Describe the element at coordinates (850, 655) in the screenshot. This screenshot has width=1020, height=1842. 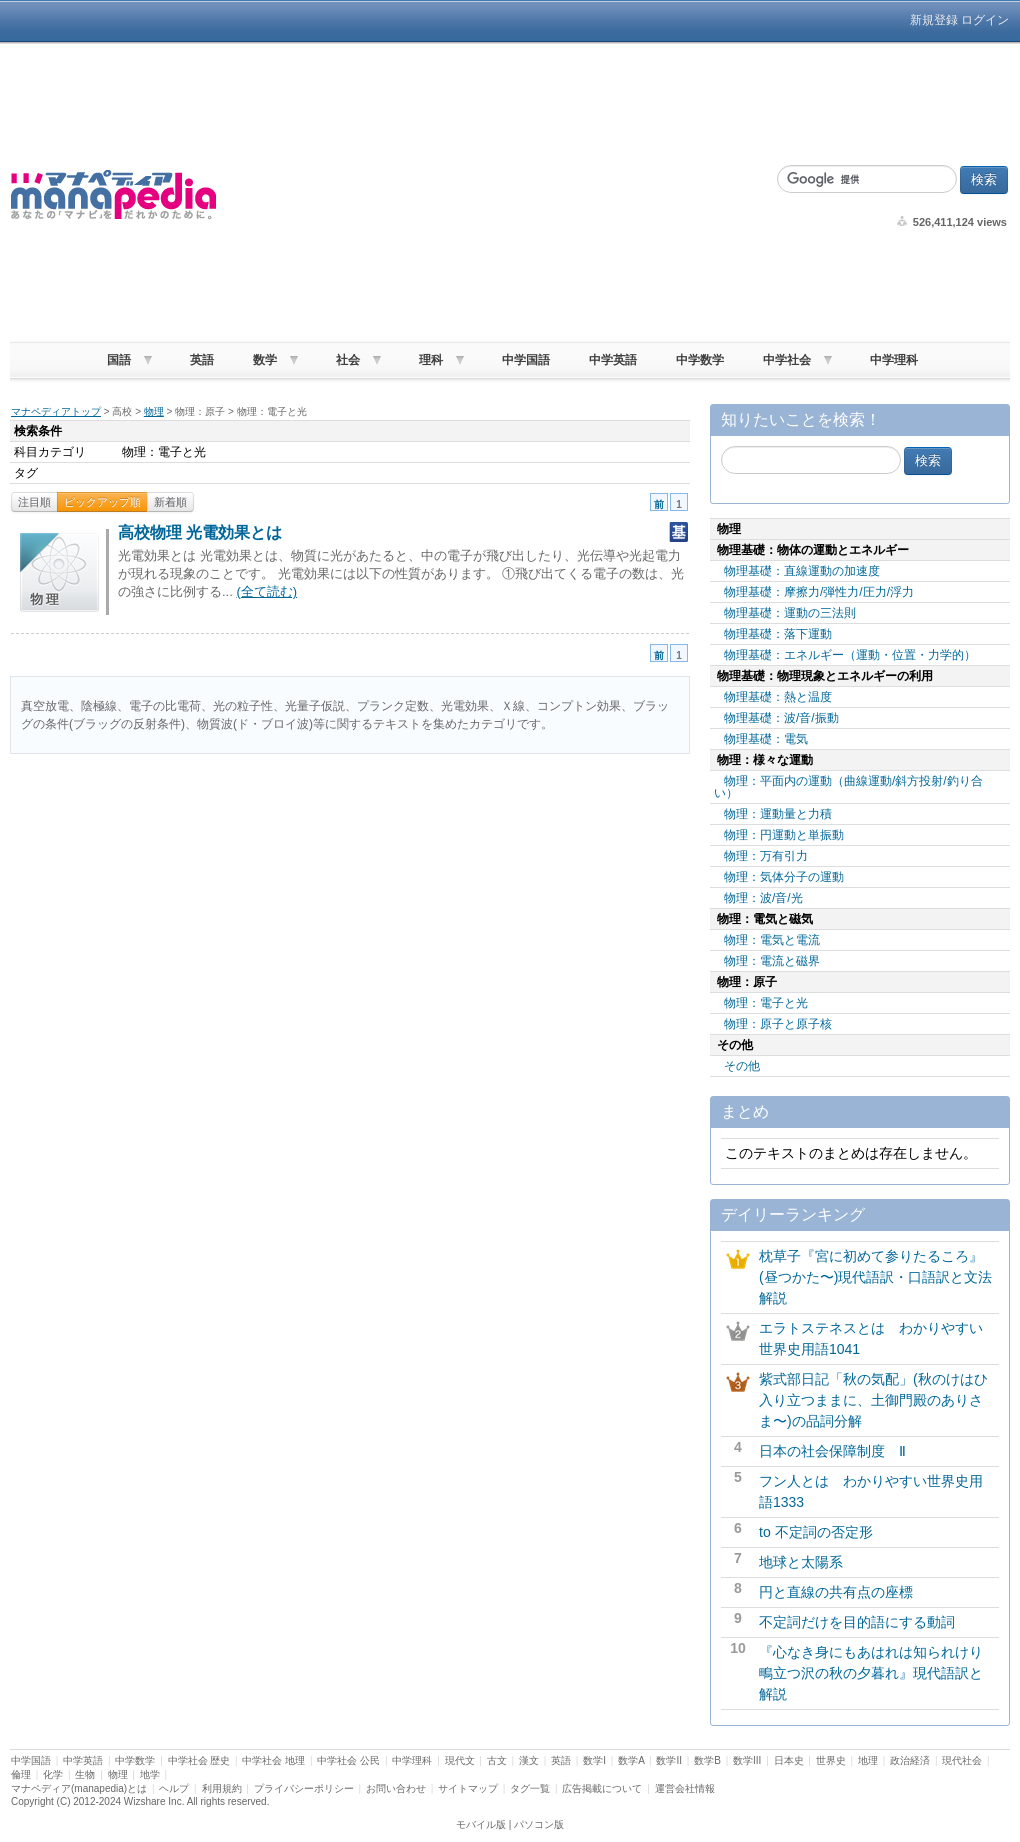
I see `物理基礎：エネルギー（運動・位置・力学的）` at that location.